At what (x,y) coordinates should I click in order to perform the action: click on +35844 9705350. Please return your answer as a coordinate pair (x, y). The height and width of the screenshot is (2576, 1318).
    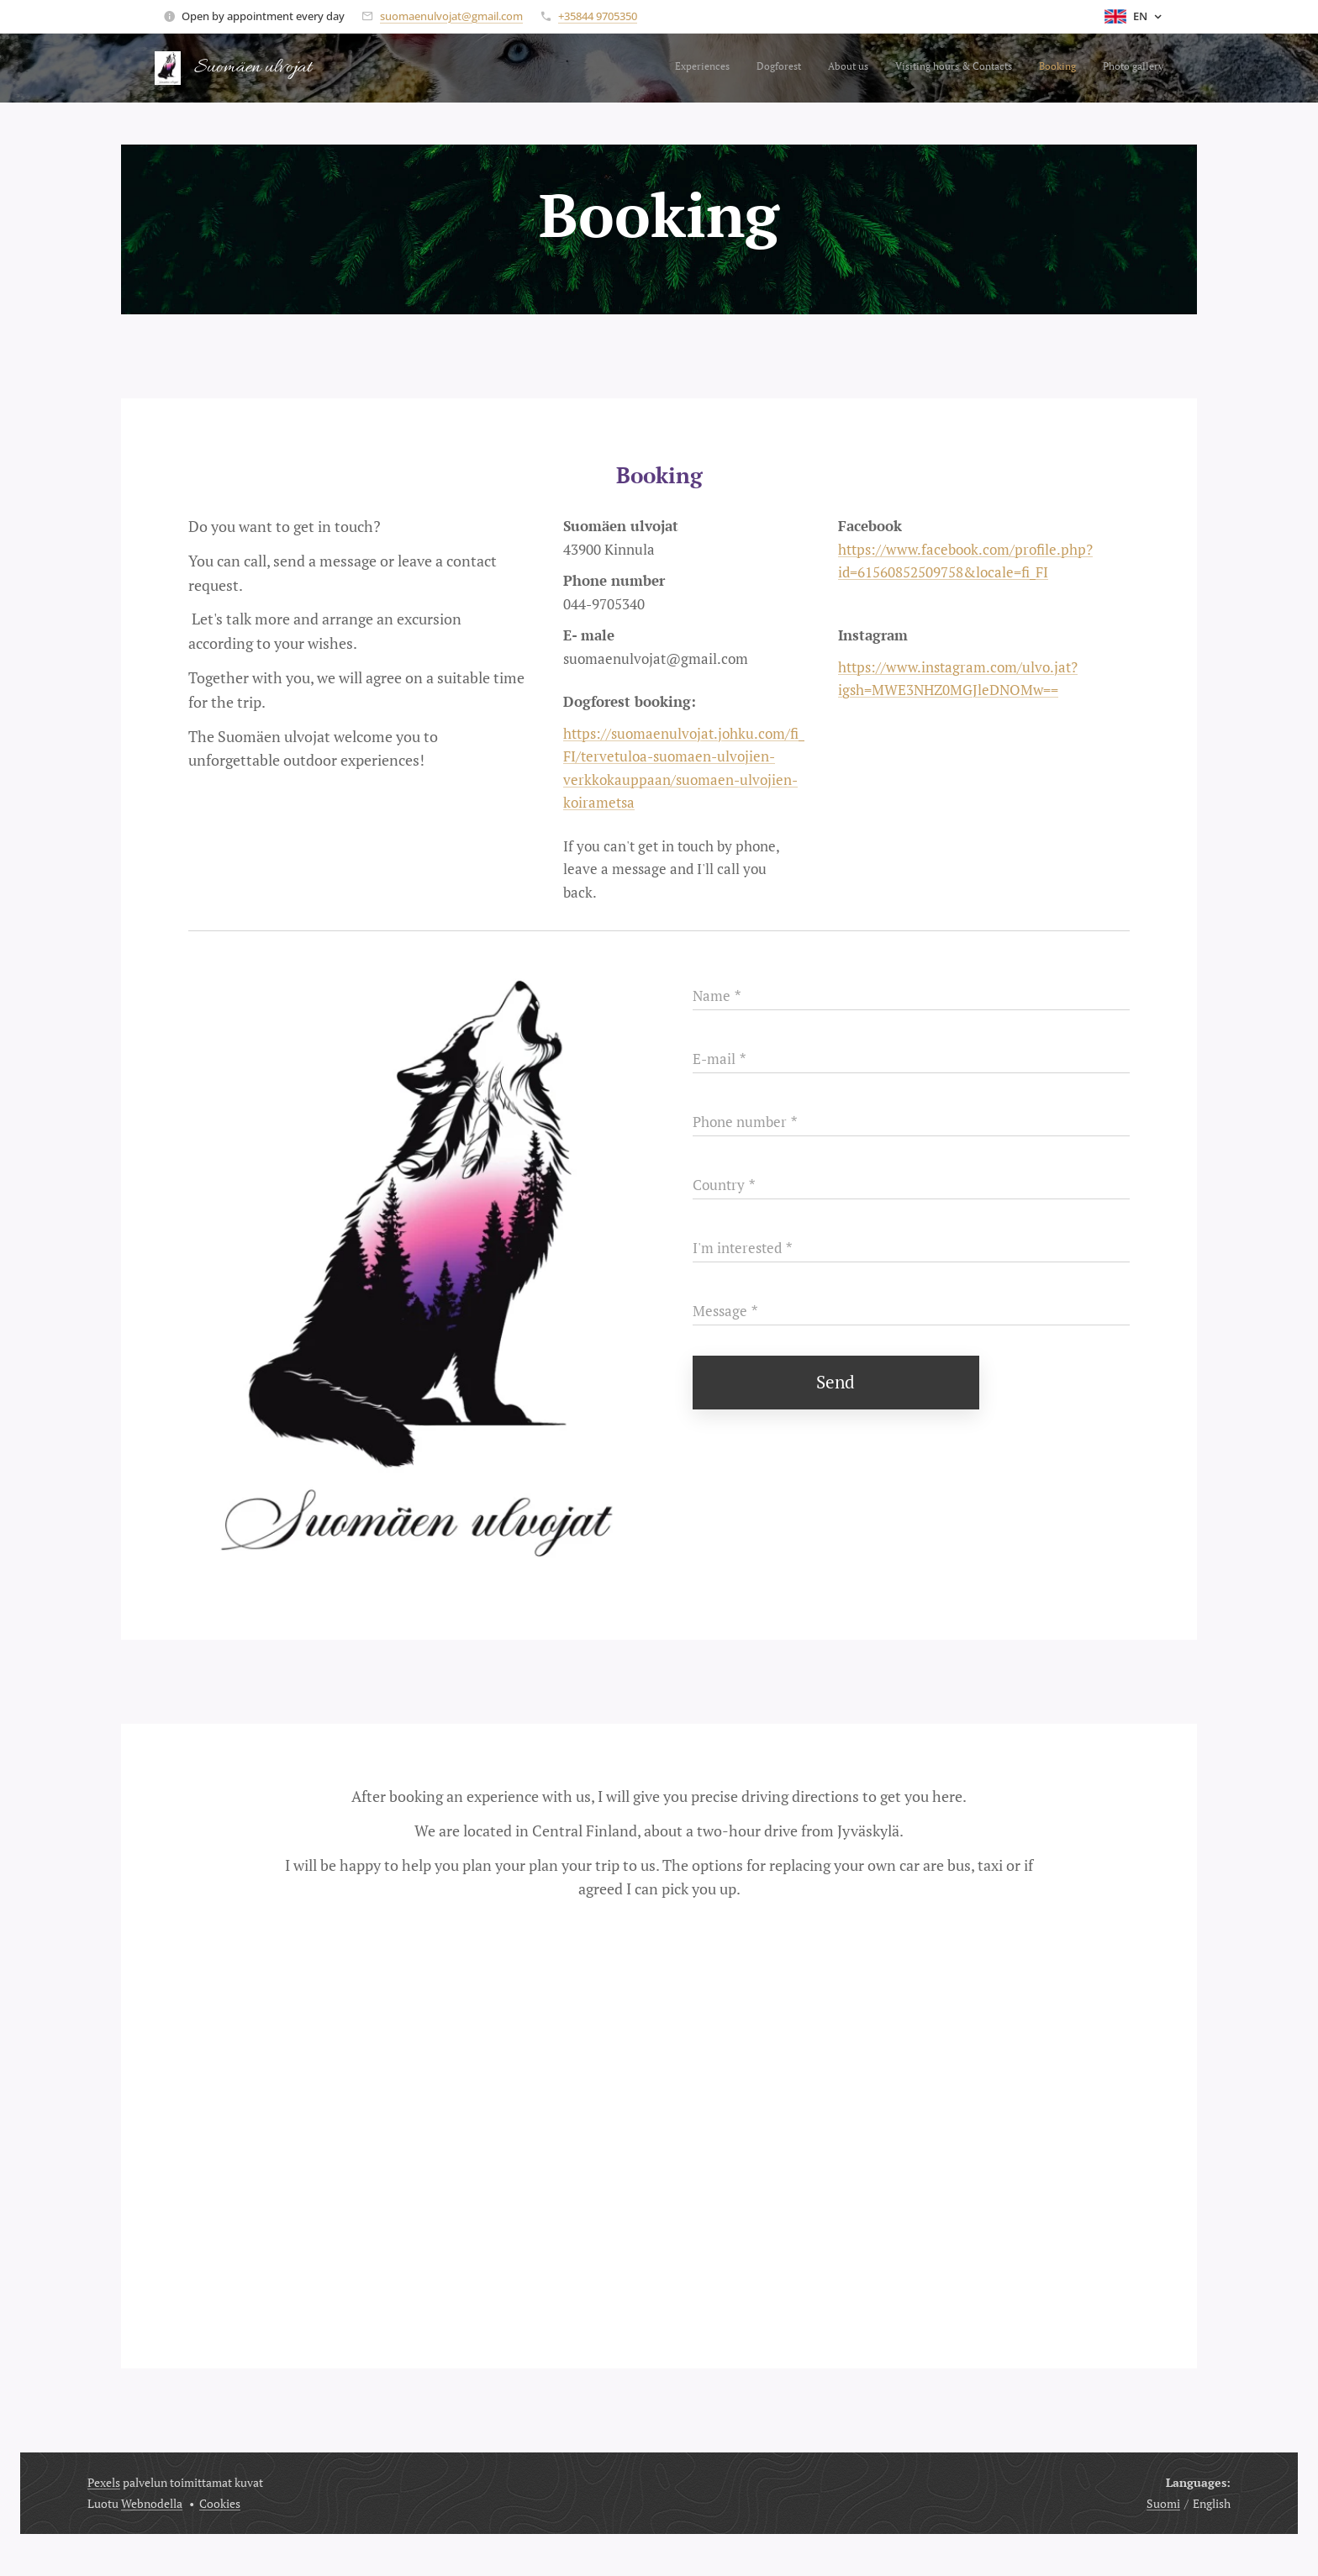
    Looking at the image, I should click on (597, 16).